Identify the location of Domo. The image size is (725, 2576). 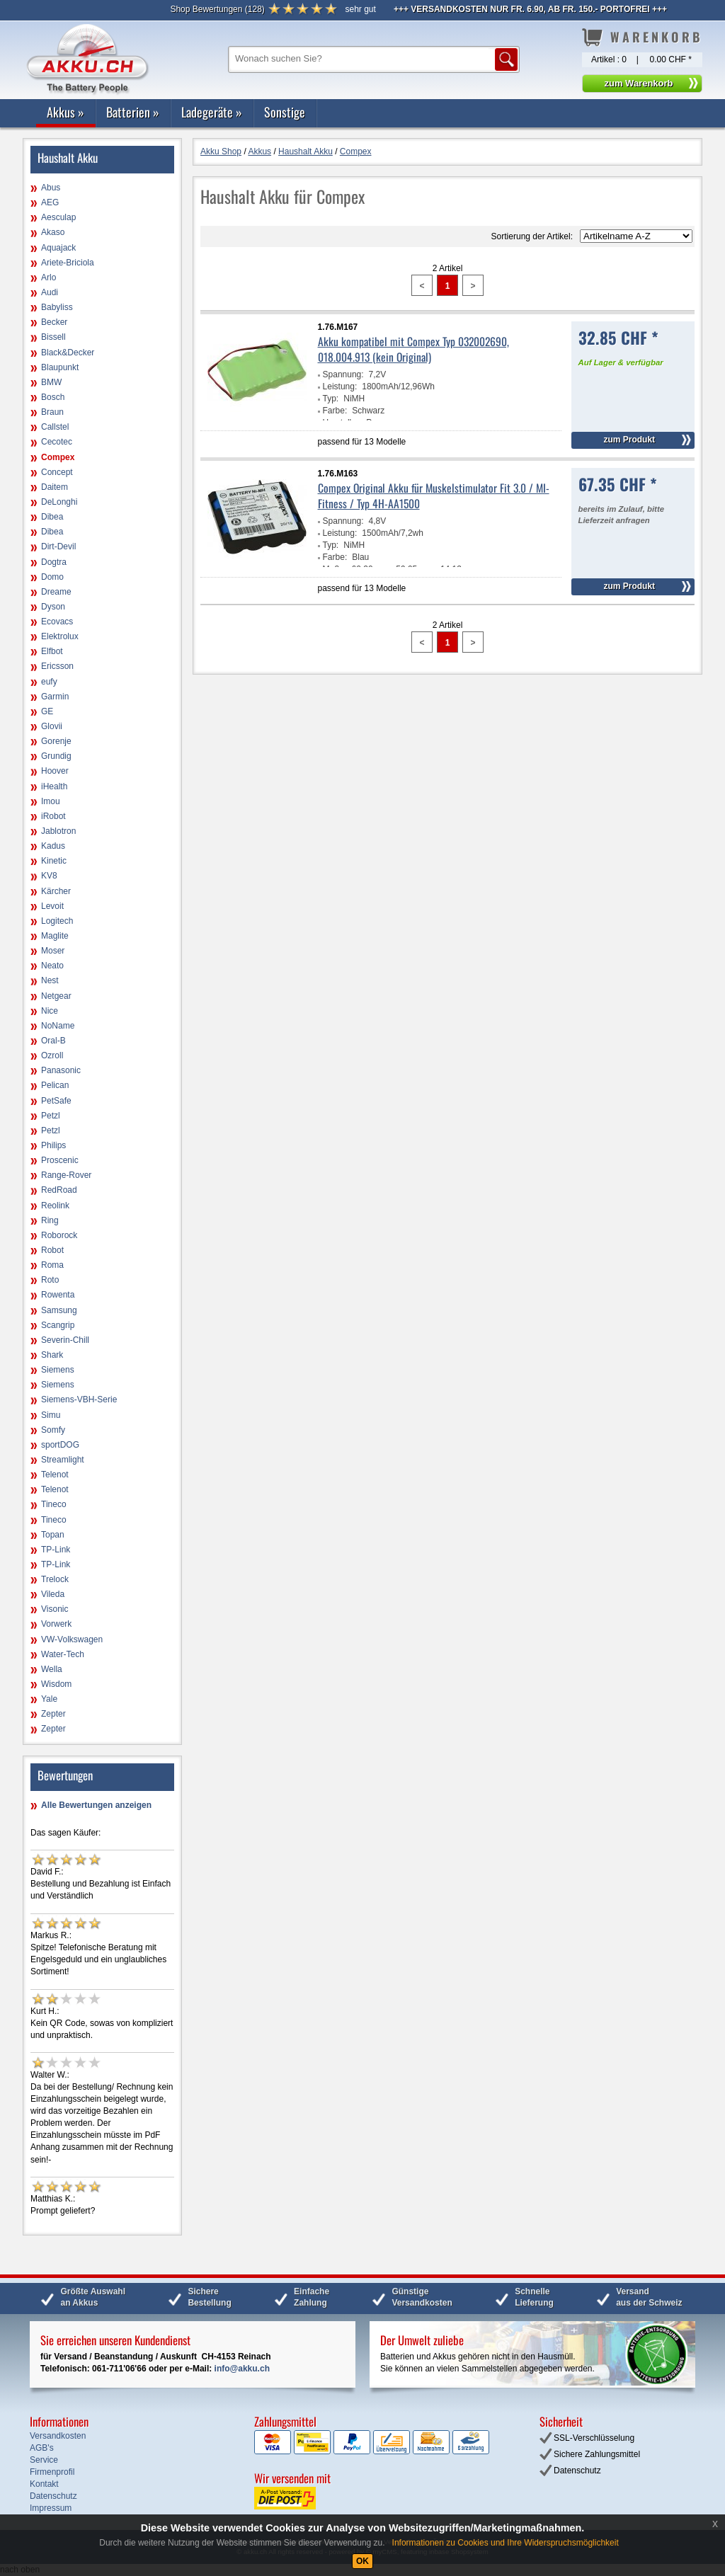
(52, 577).